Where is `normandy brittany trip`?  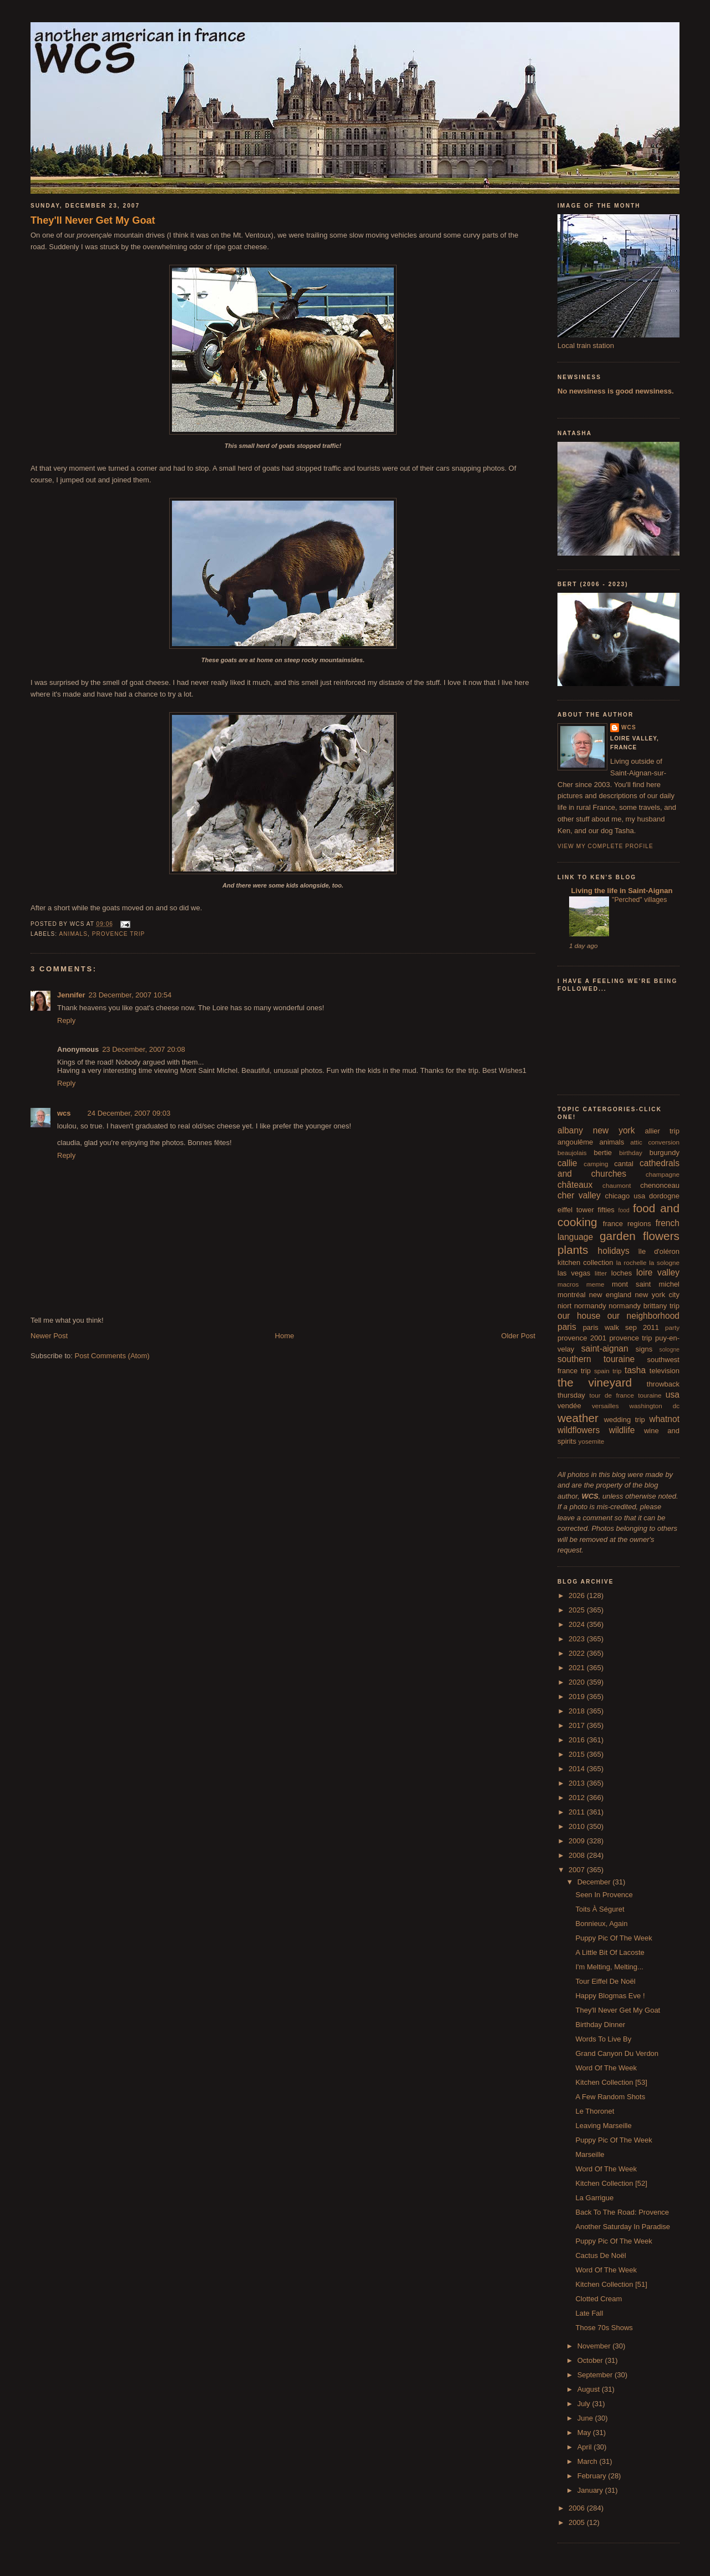
normandy brittany trip is located at coordinates (643, 1306).